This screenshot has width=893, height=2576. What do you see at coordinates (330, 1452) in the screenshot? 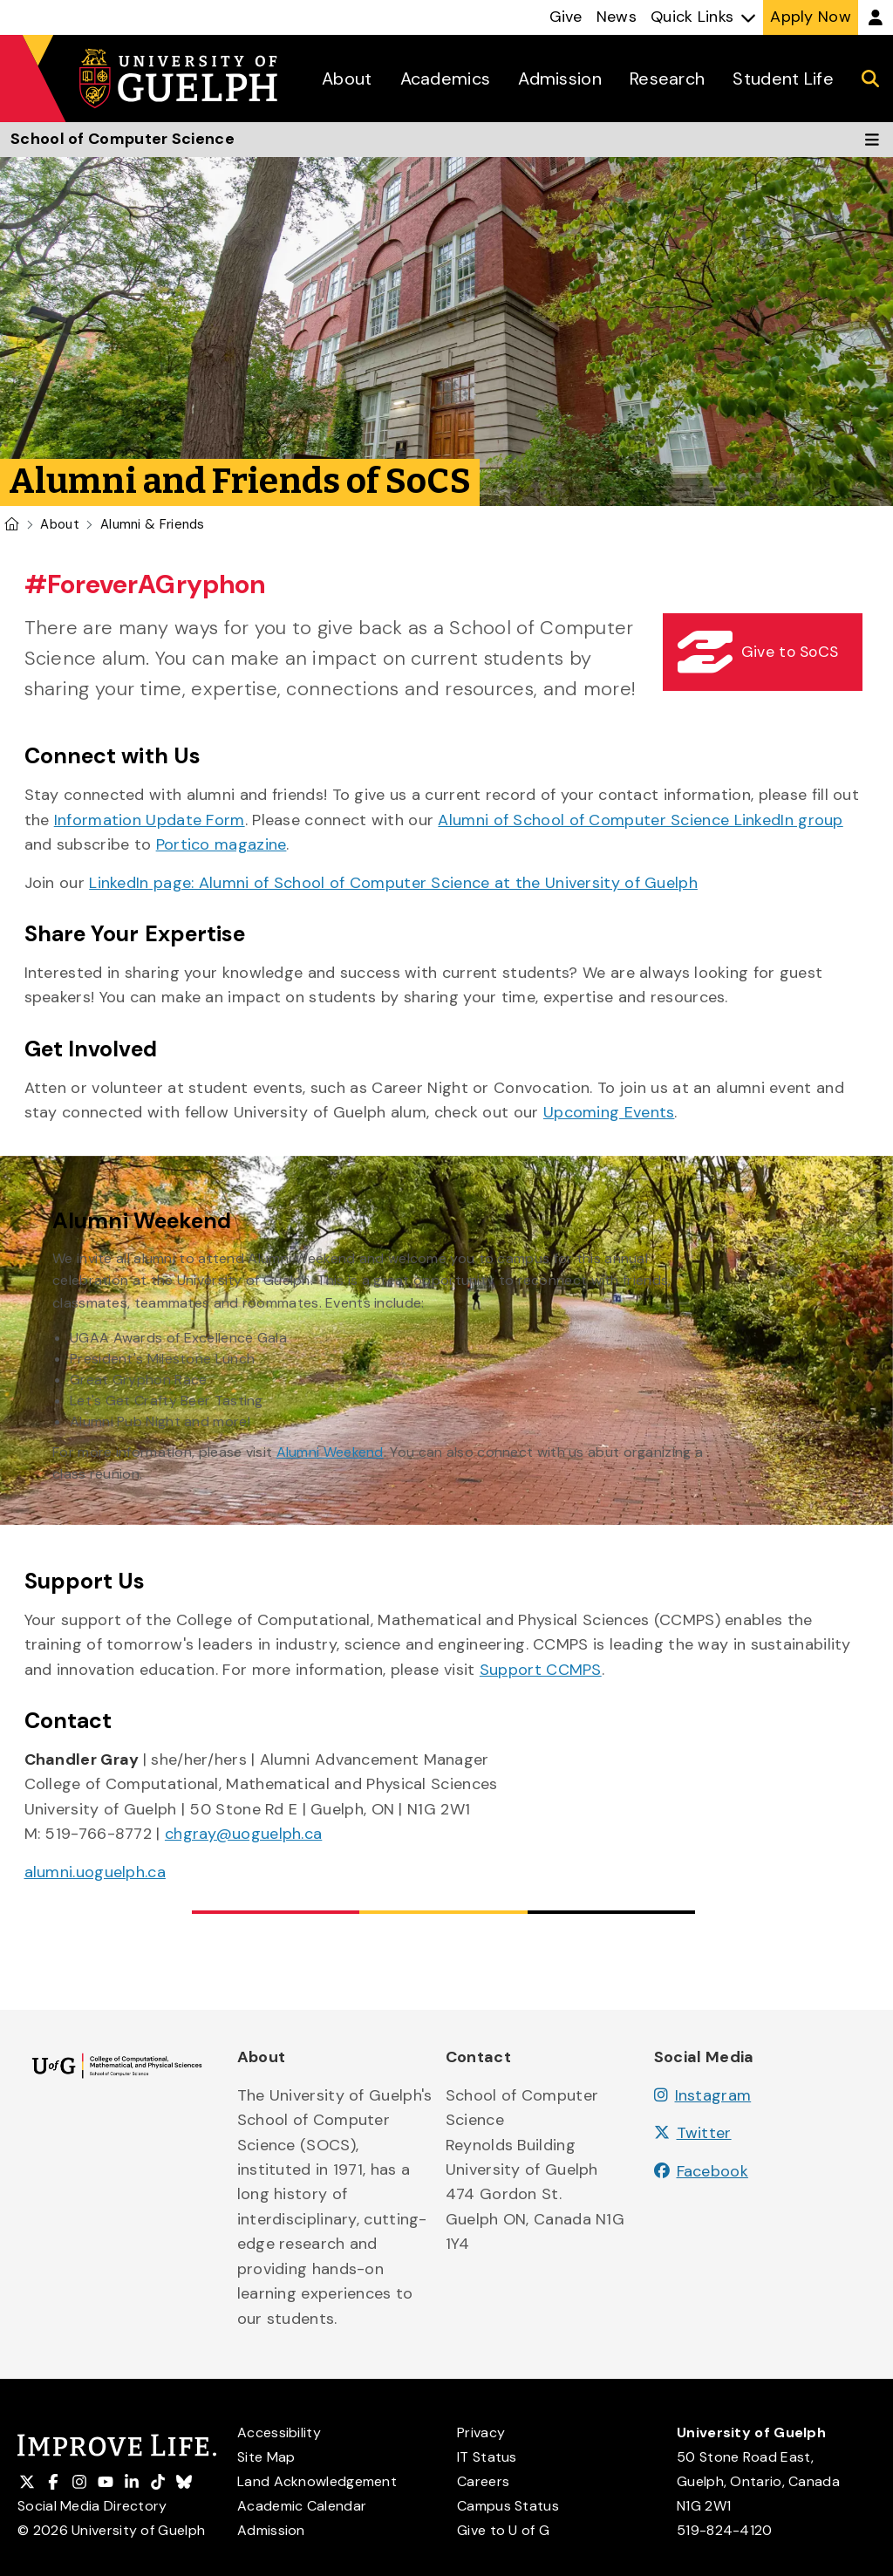
I see `Alumni Weekend` at bounding box center [330, 1452].